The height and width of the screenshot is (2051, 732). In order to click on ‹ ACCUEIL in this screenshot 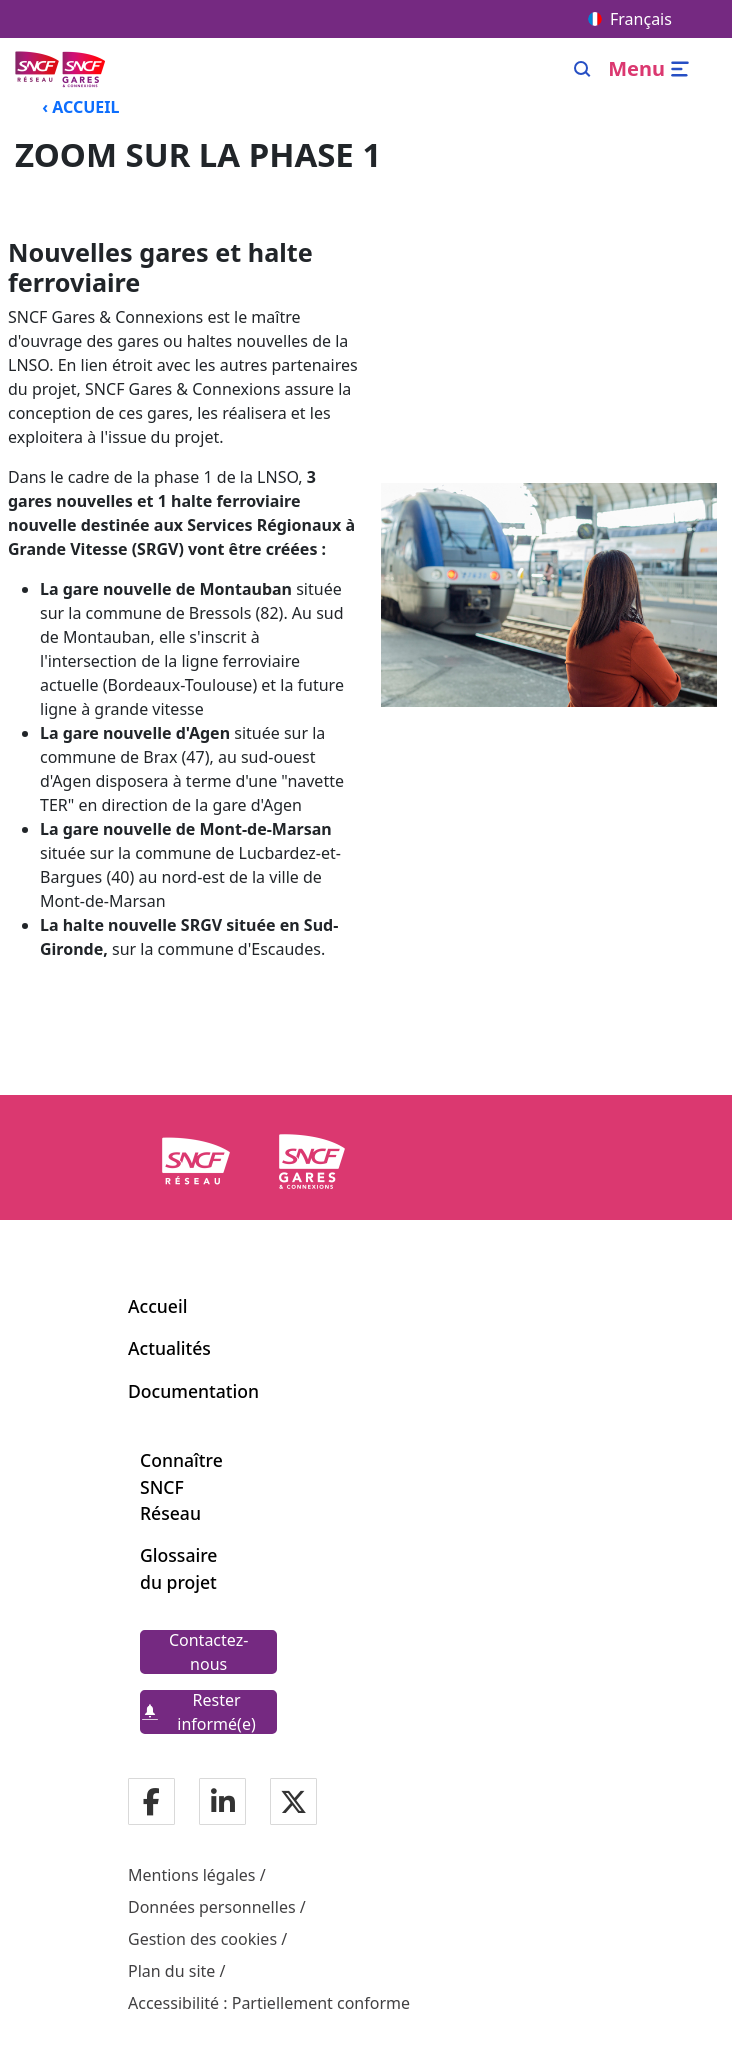, I will do `click(80, 107)`.